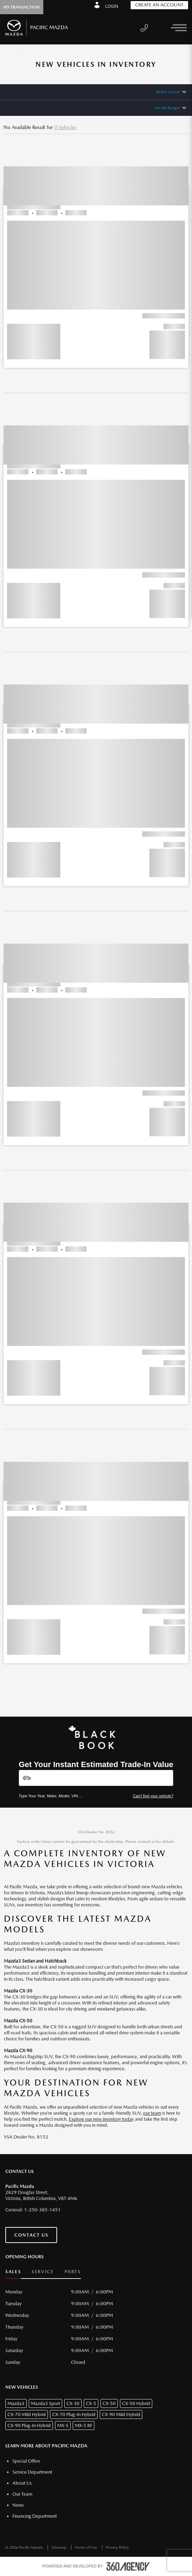 The height and width of the screenshot is (2576, 192). I want to click on Explore our new inventory today, so click(101, 2119).